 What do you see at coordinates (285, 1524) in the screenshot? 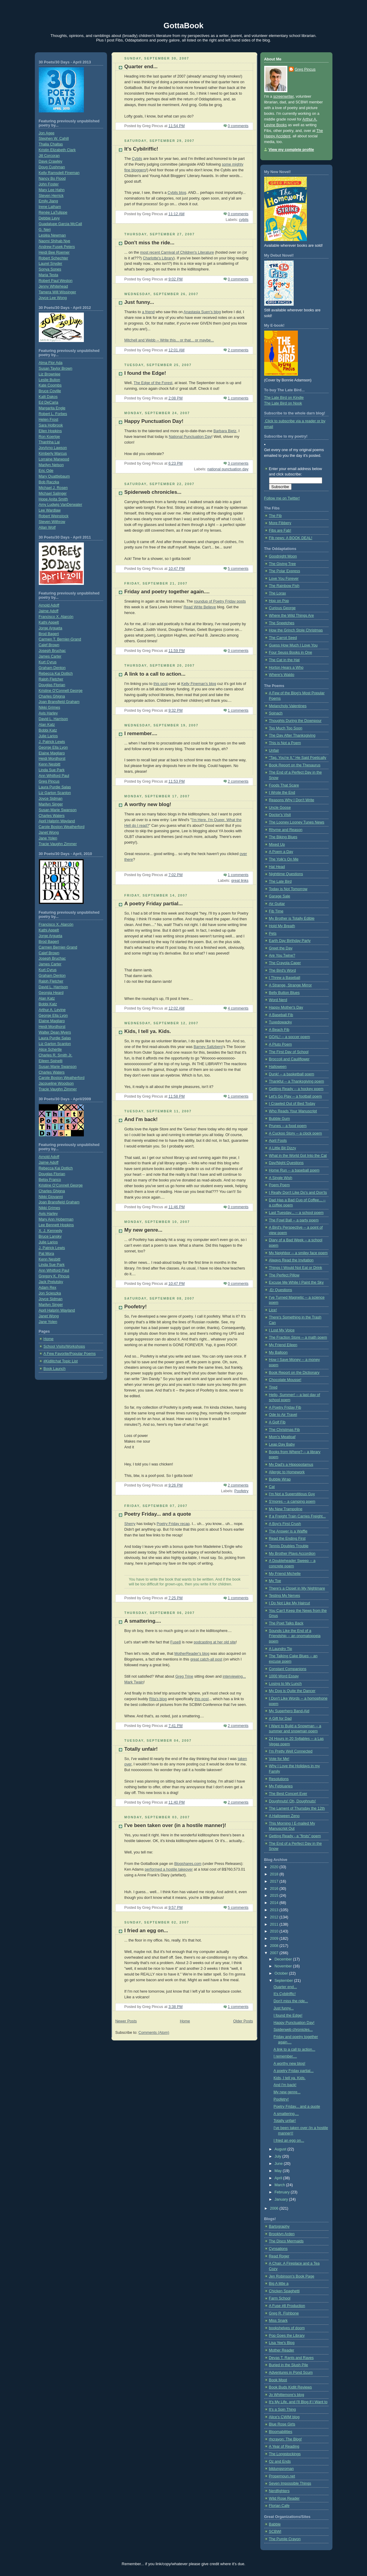
I see `A Boy's First Crush` at bounding box center [285, 1524].